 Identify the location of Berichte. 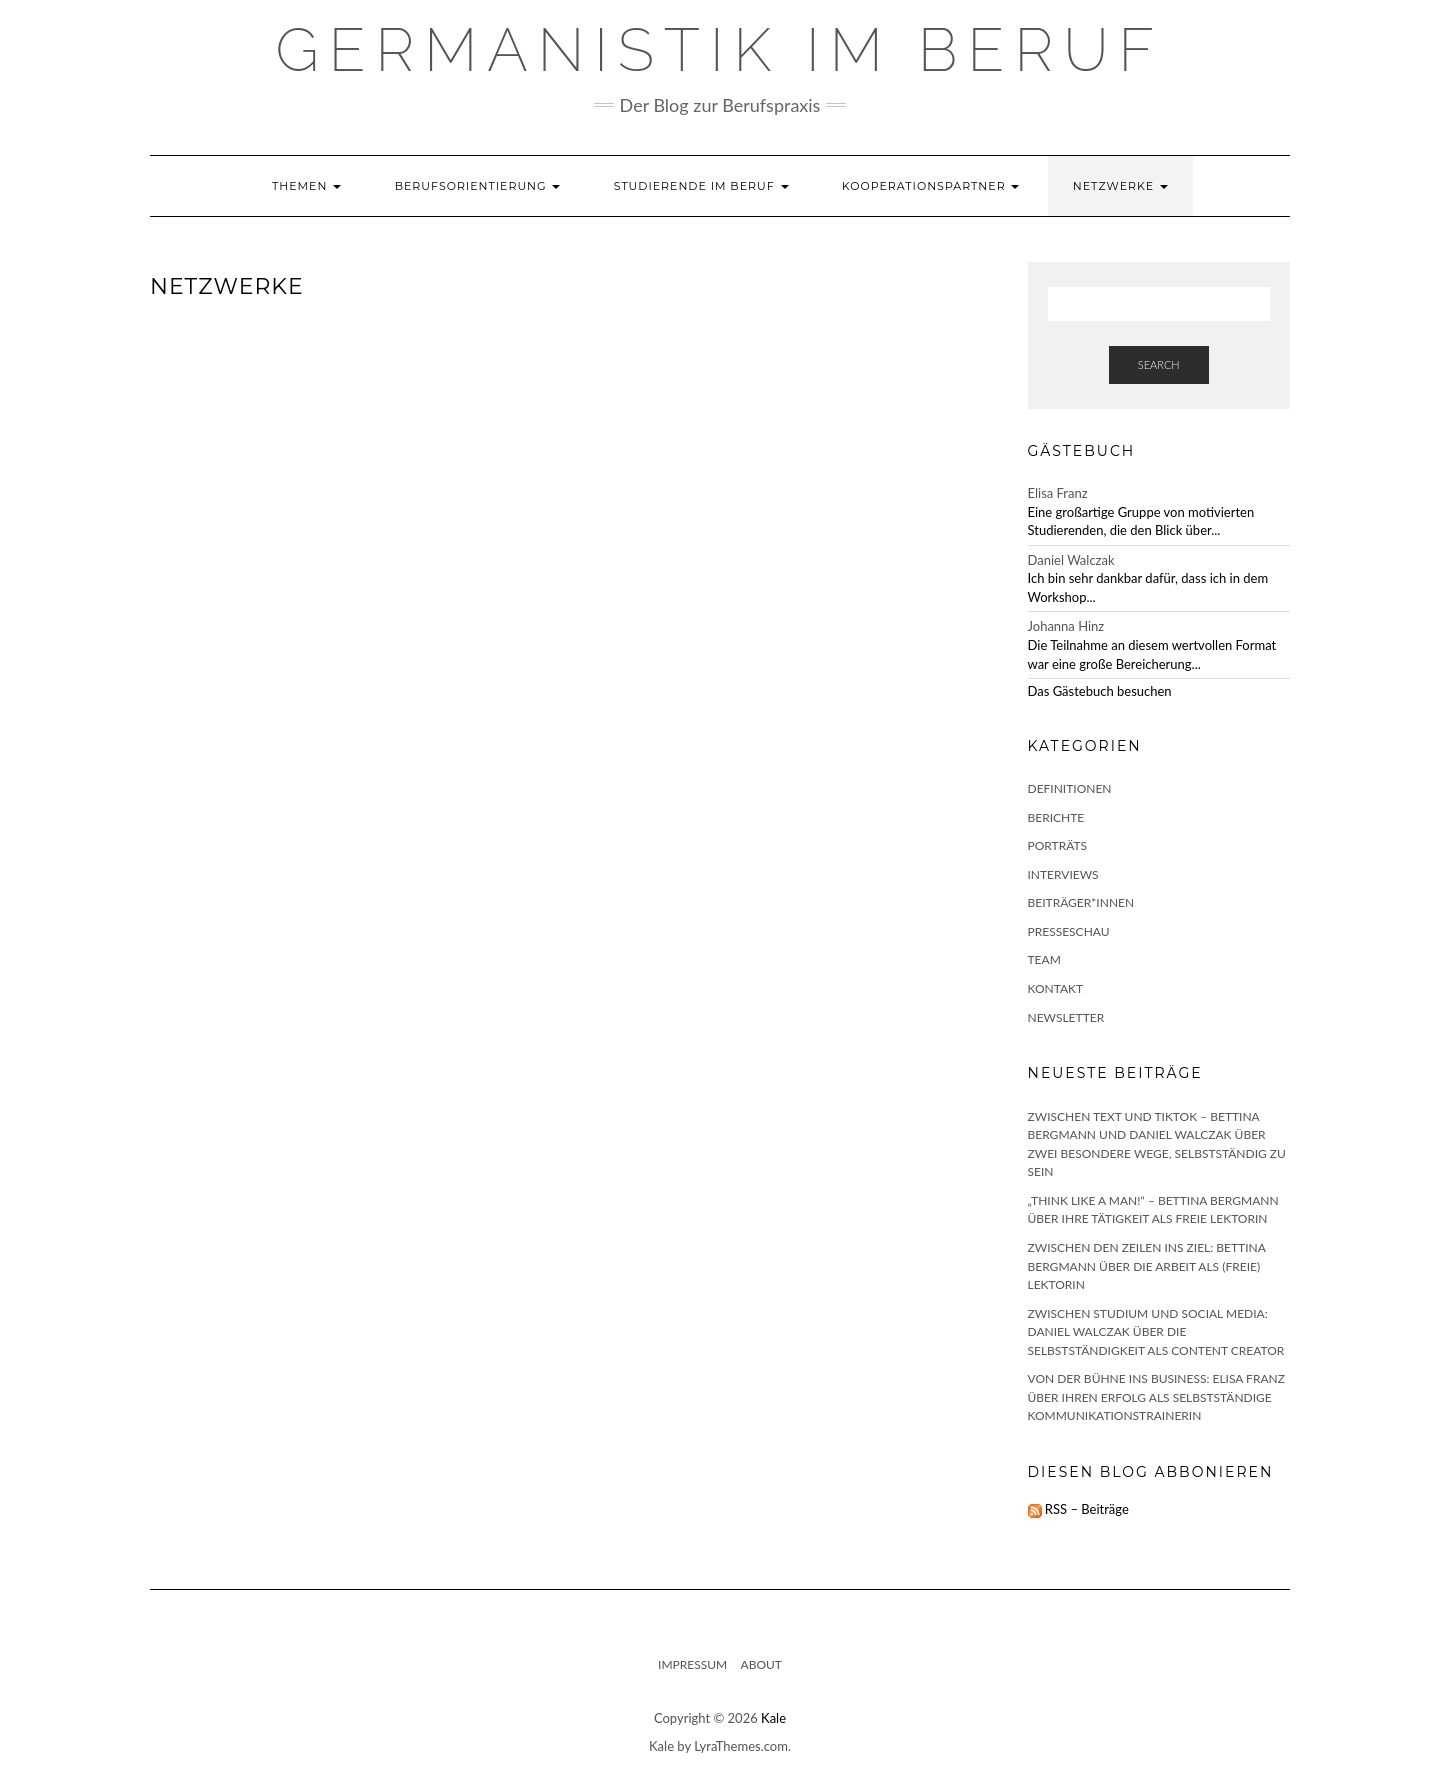
(1056, 817).